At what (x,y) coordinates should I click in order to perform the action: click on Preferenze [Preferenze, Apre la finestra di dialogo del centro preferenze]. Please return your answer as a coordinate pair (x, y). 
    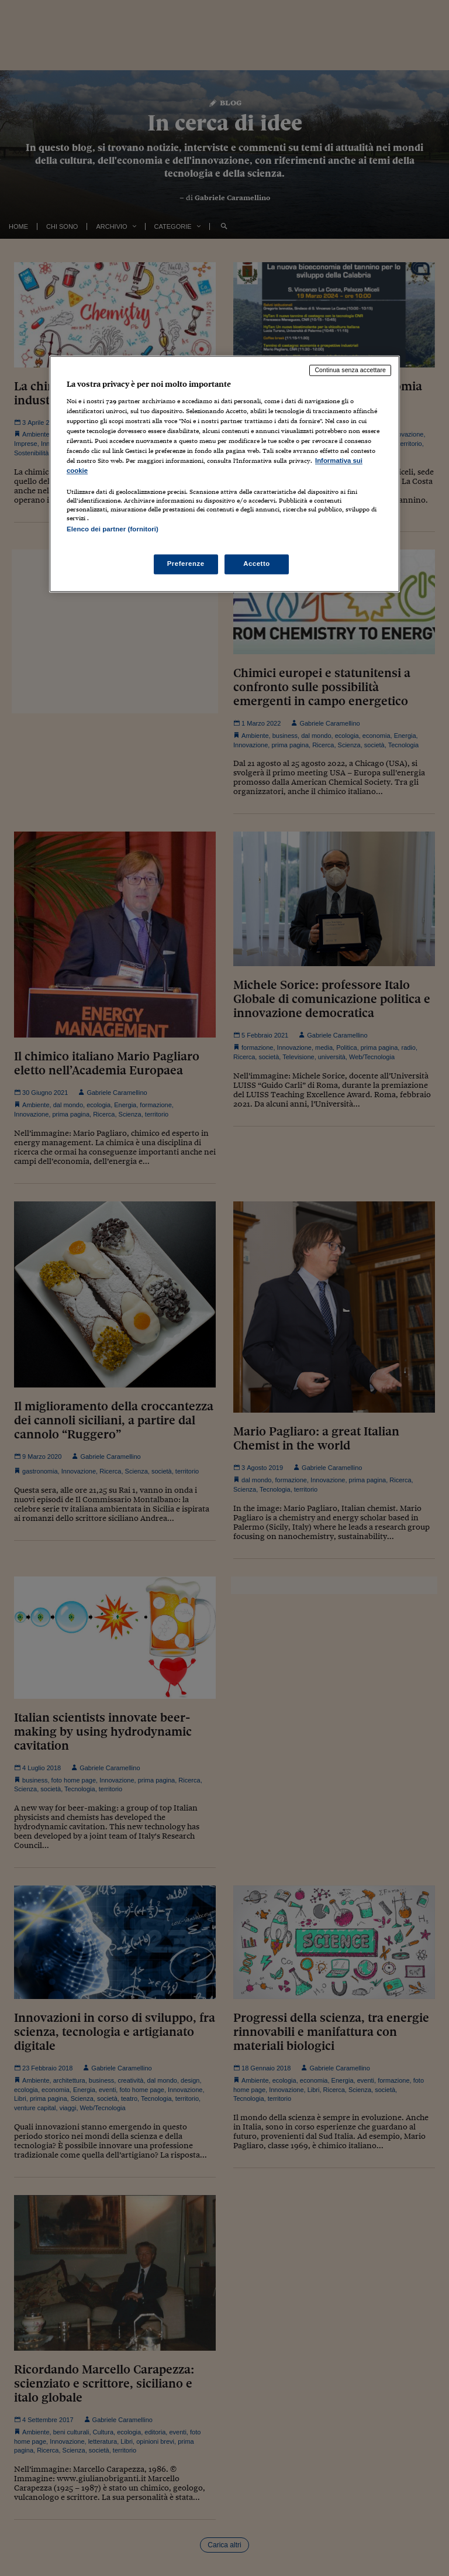
    Looking at the image, I should click on (186, 563).